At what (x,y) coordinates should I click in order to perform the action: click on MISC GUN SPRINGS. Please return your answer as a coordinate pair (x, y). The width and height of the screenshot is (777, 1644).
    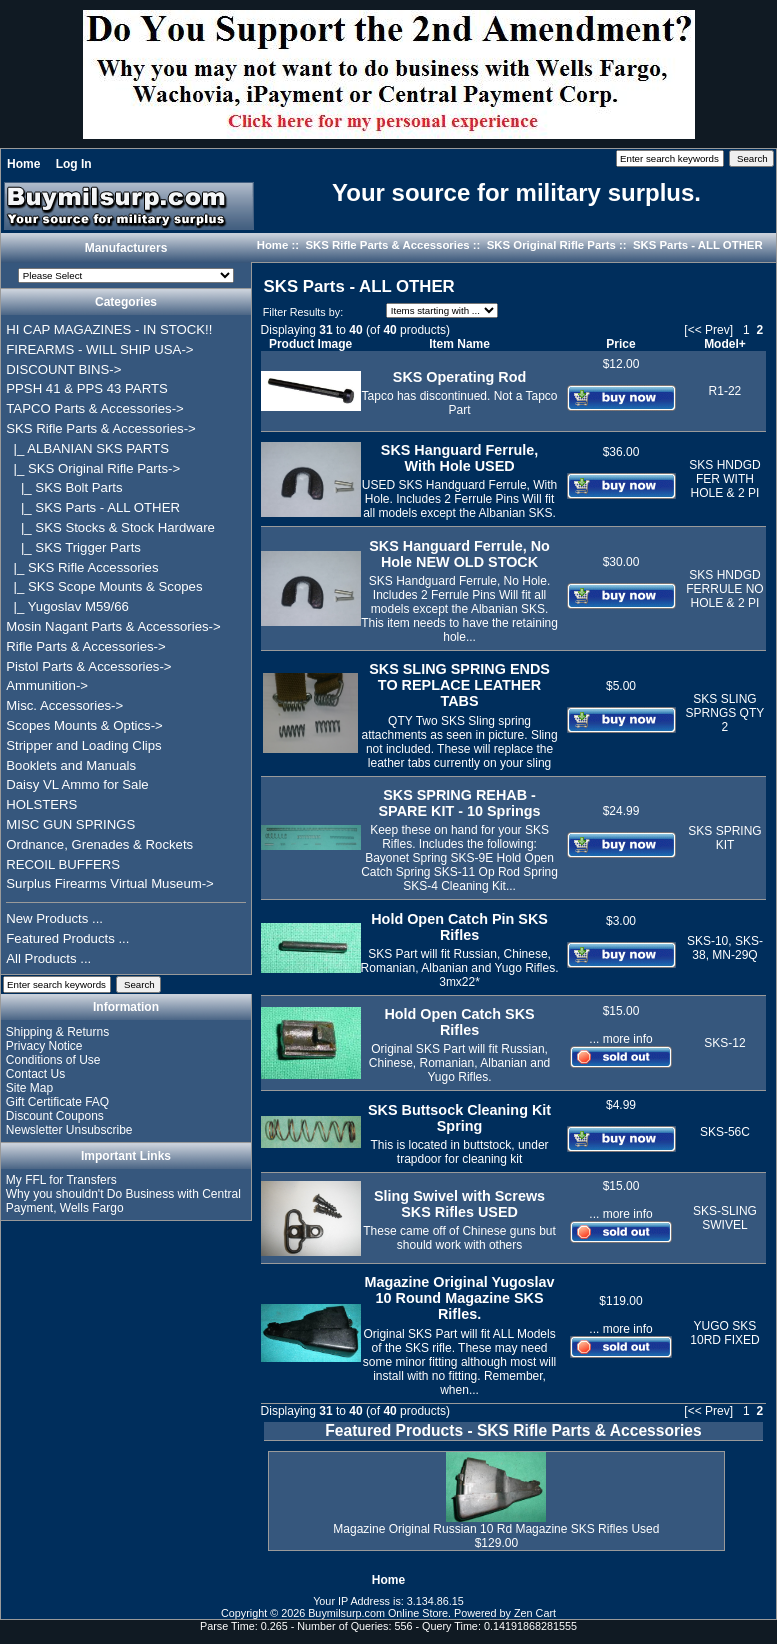
    Looking at the image, I should click on (70, 824).